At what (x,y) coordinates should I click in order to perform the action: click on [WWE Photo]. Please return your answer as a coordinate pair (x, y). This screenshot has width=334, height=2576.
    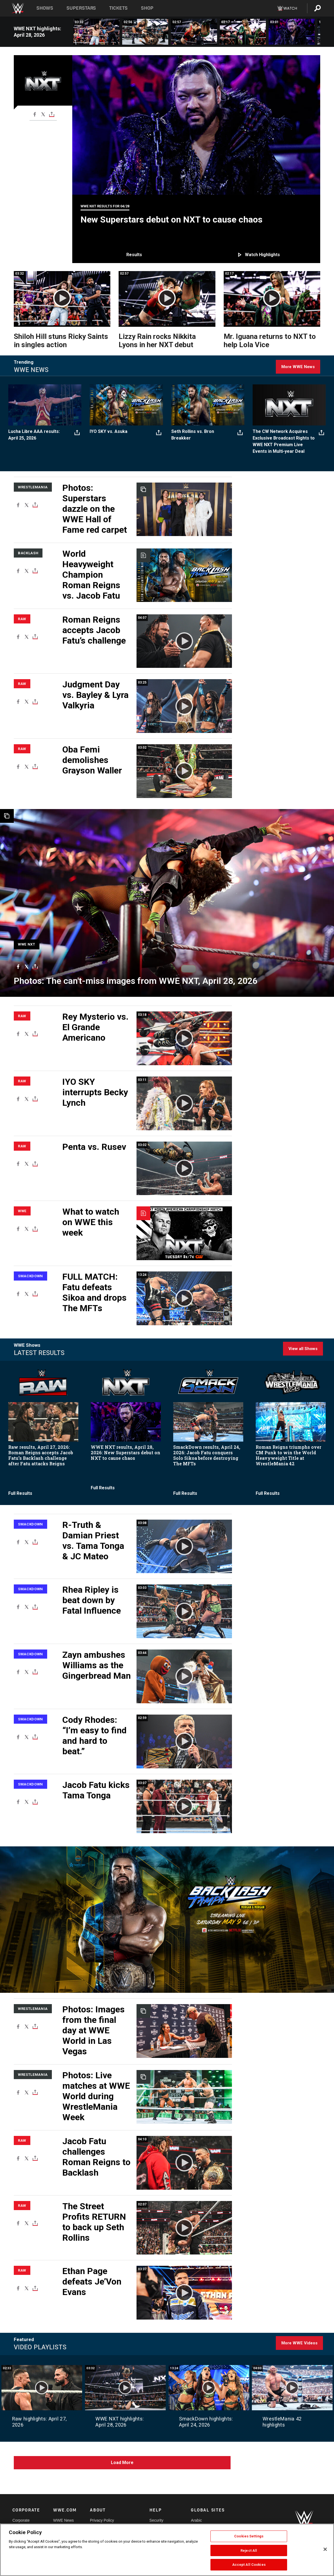
    Looking at the image, I should click on (167, 903).